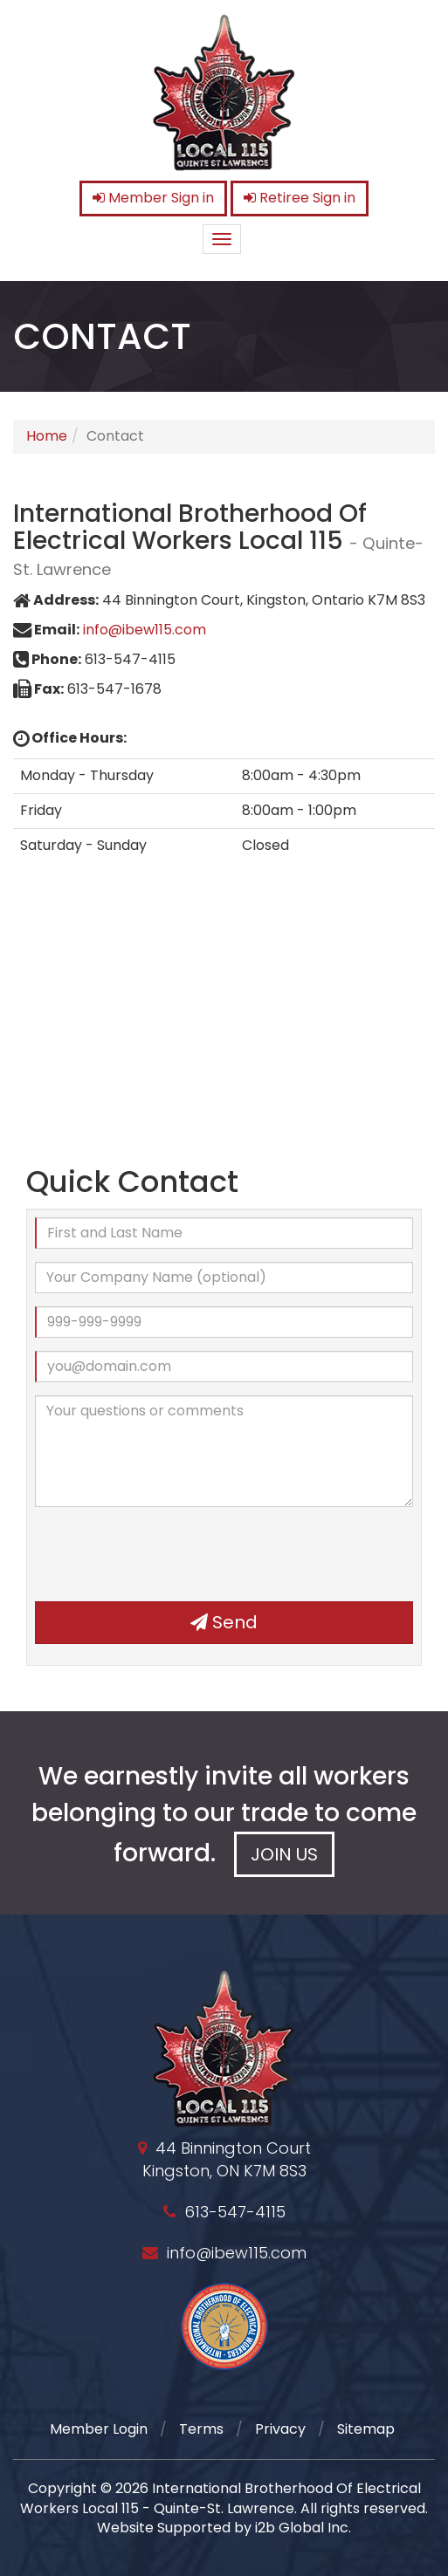  Describe the element at coordinates (153, 198) in the screenshot. I see `Member Sign in` at that location.